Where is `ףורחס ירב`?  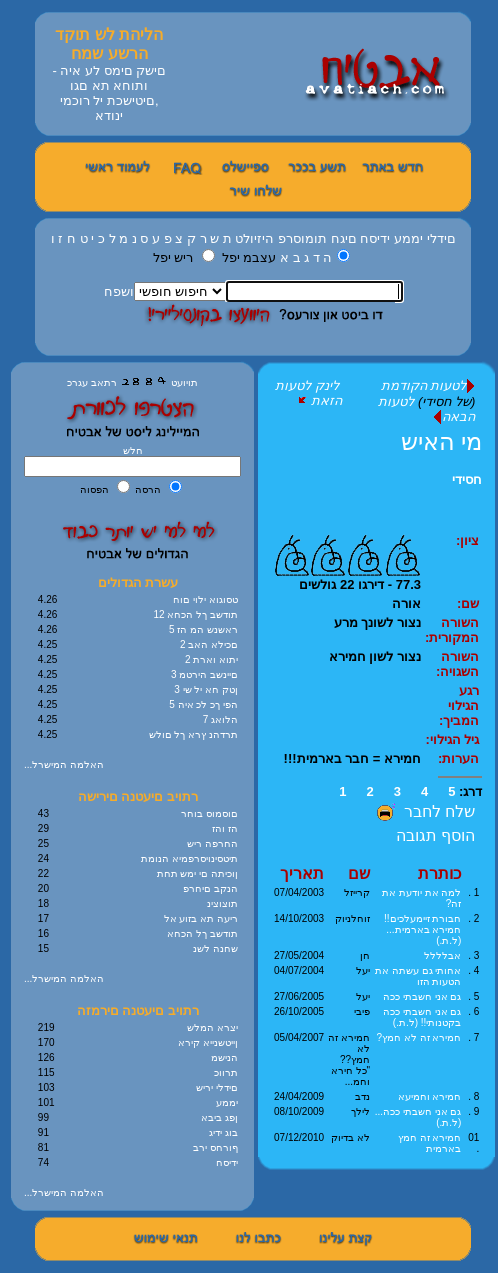
ףורחס ירב is located at coordinates (215, 1147).